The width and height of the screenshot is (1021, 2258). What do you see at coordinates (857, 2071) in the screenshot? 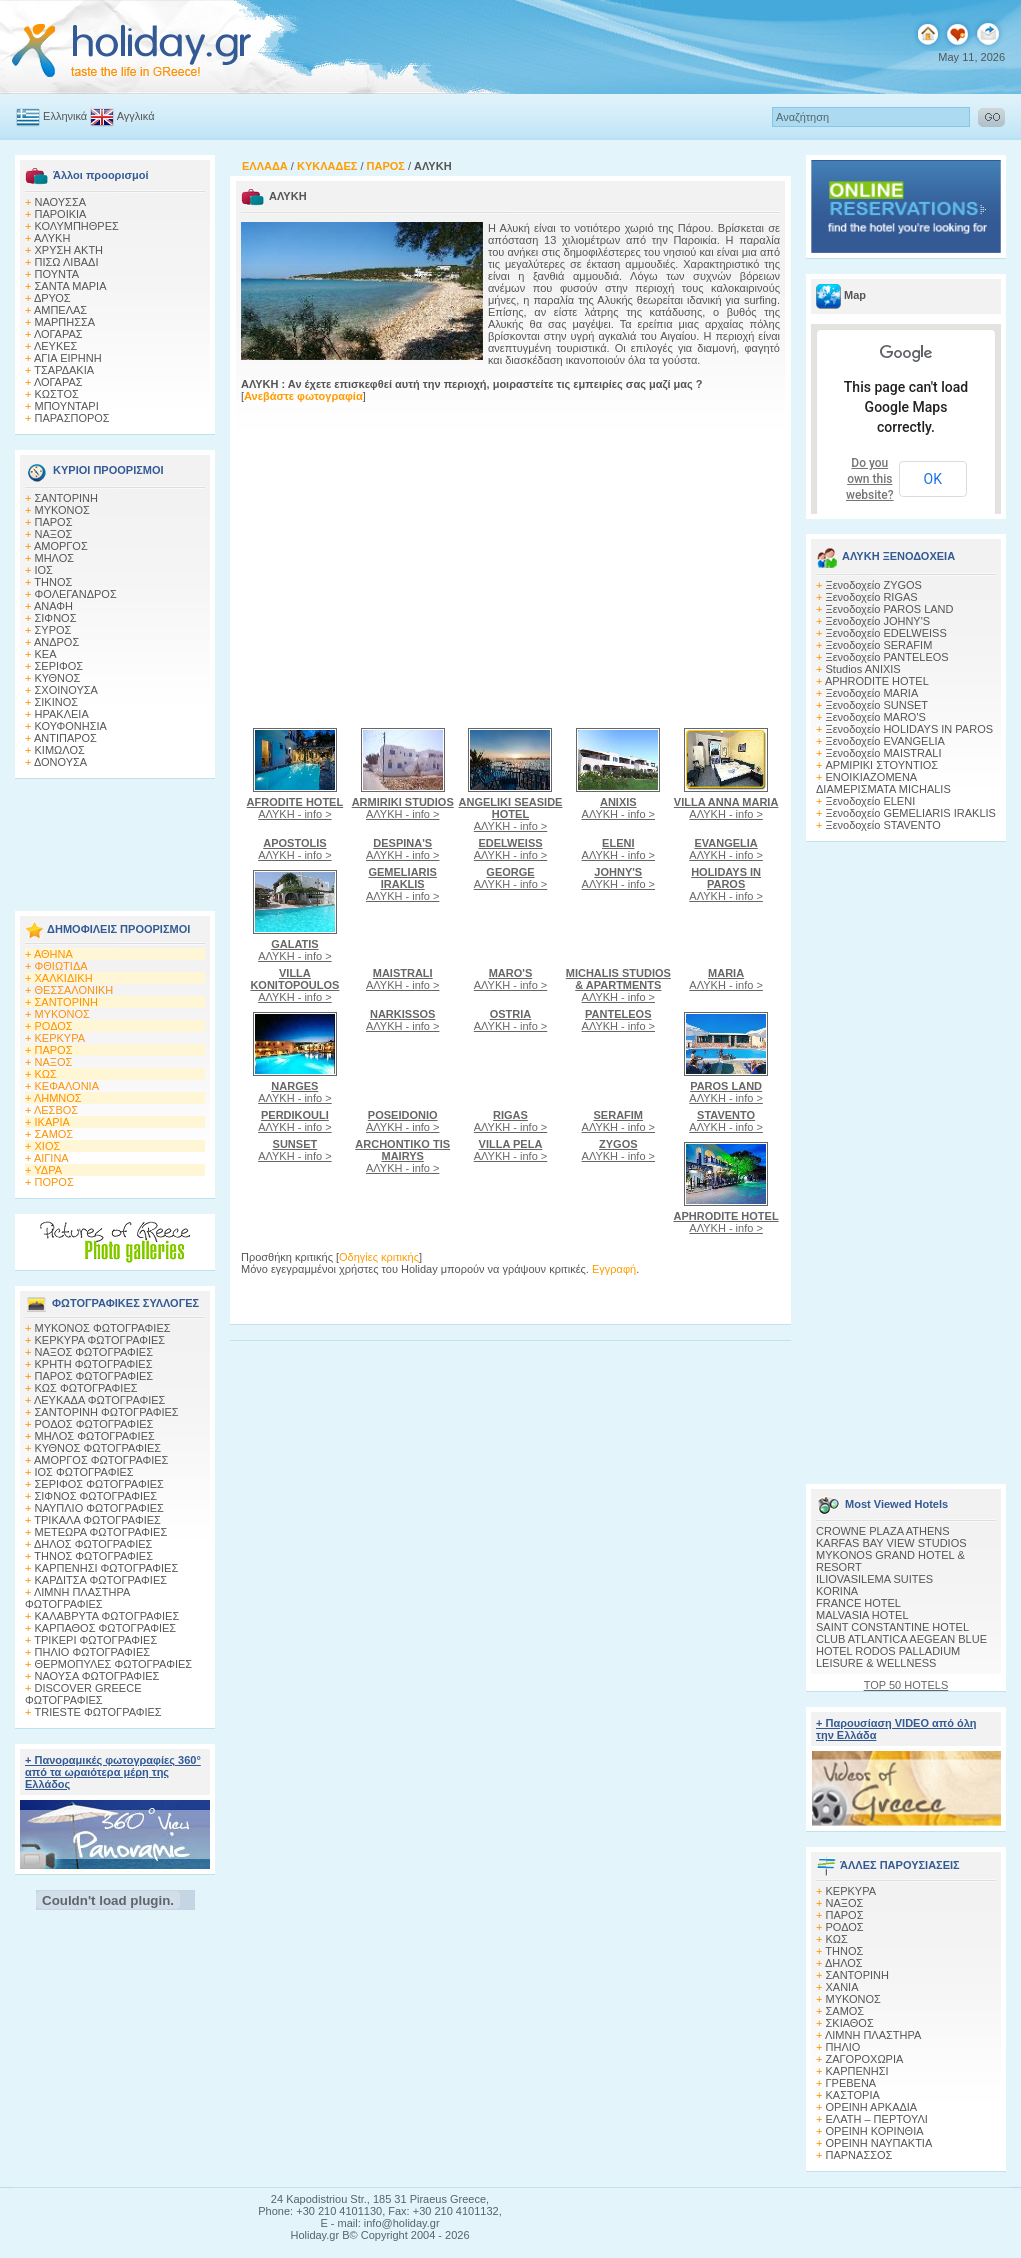
I see `ΚΑΡΠΕΝΗΣΙ` at bounding box center [857, 2071].